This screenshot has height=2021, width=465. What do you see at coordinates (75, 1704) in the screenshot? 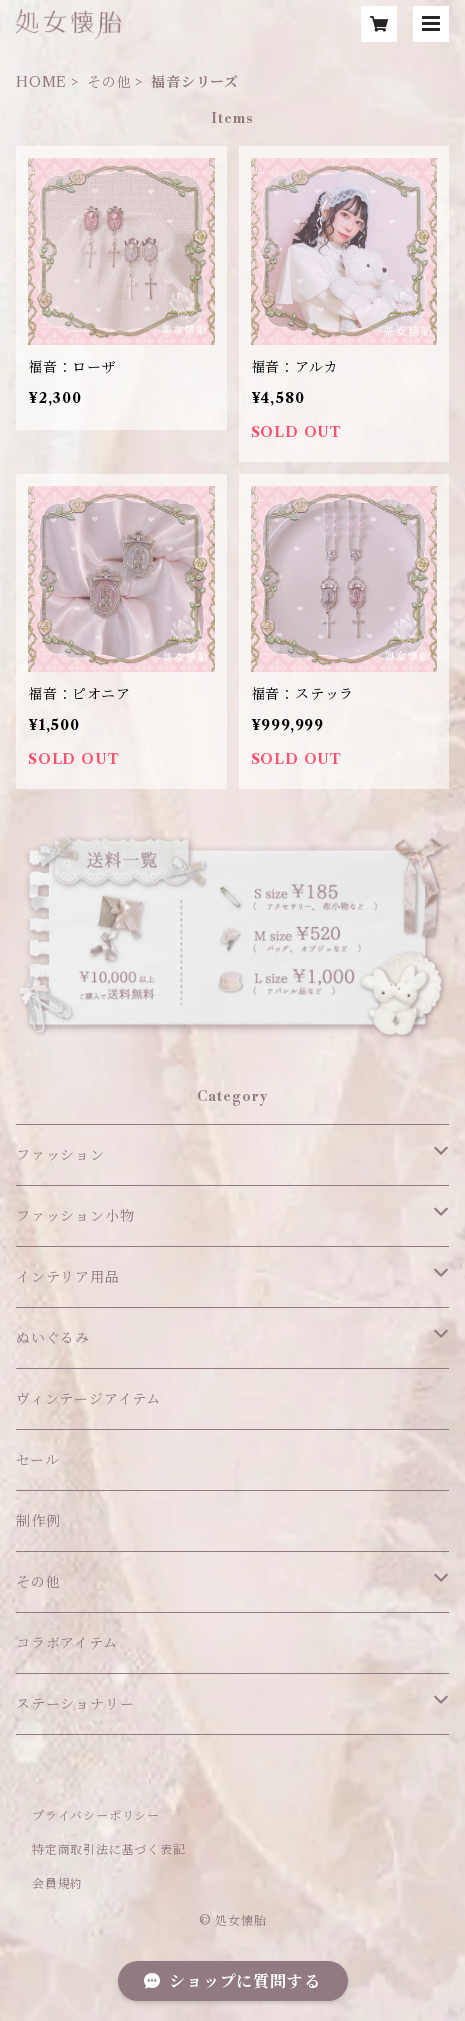
I see `ステーショナリー` at bounding box center [75, 1704].